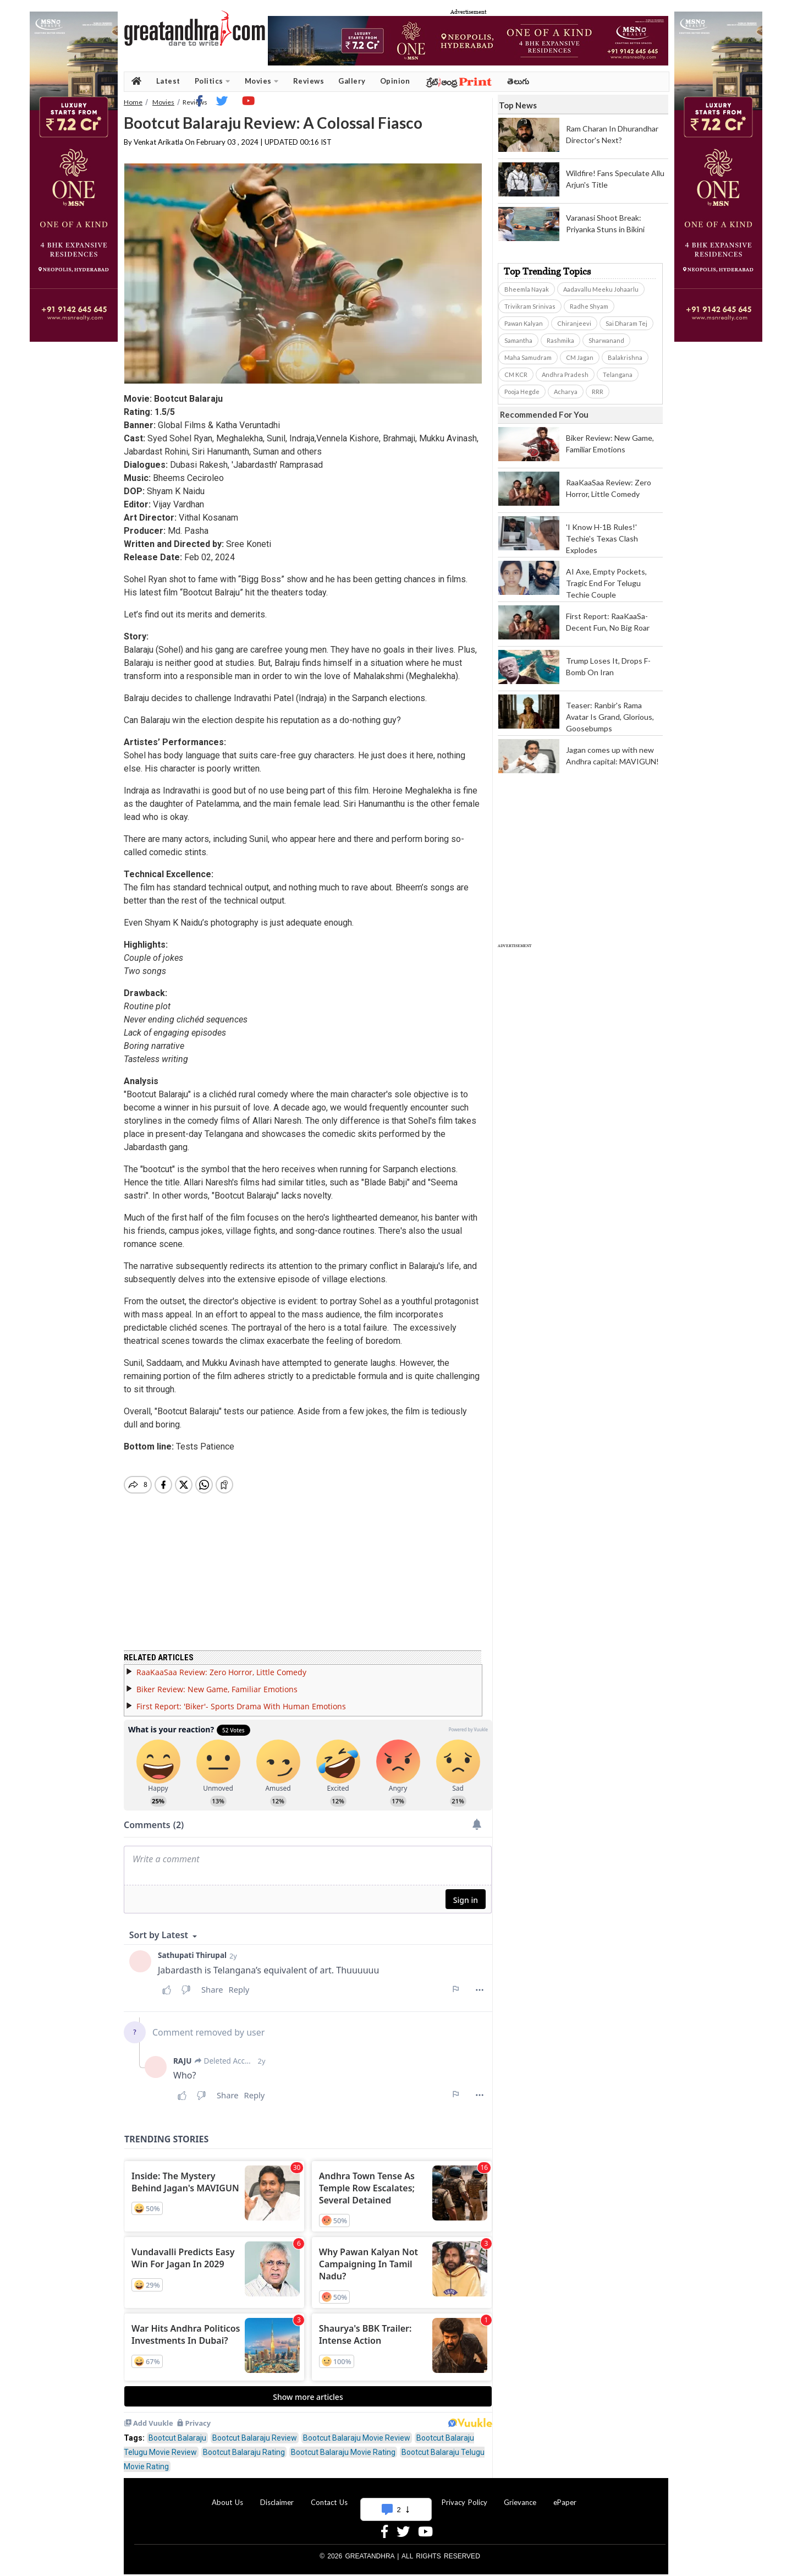  What do you see at coordinates (168, 80) in the screenshot?
I see `Latest` at bounding box center [168, 80].